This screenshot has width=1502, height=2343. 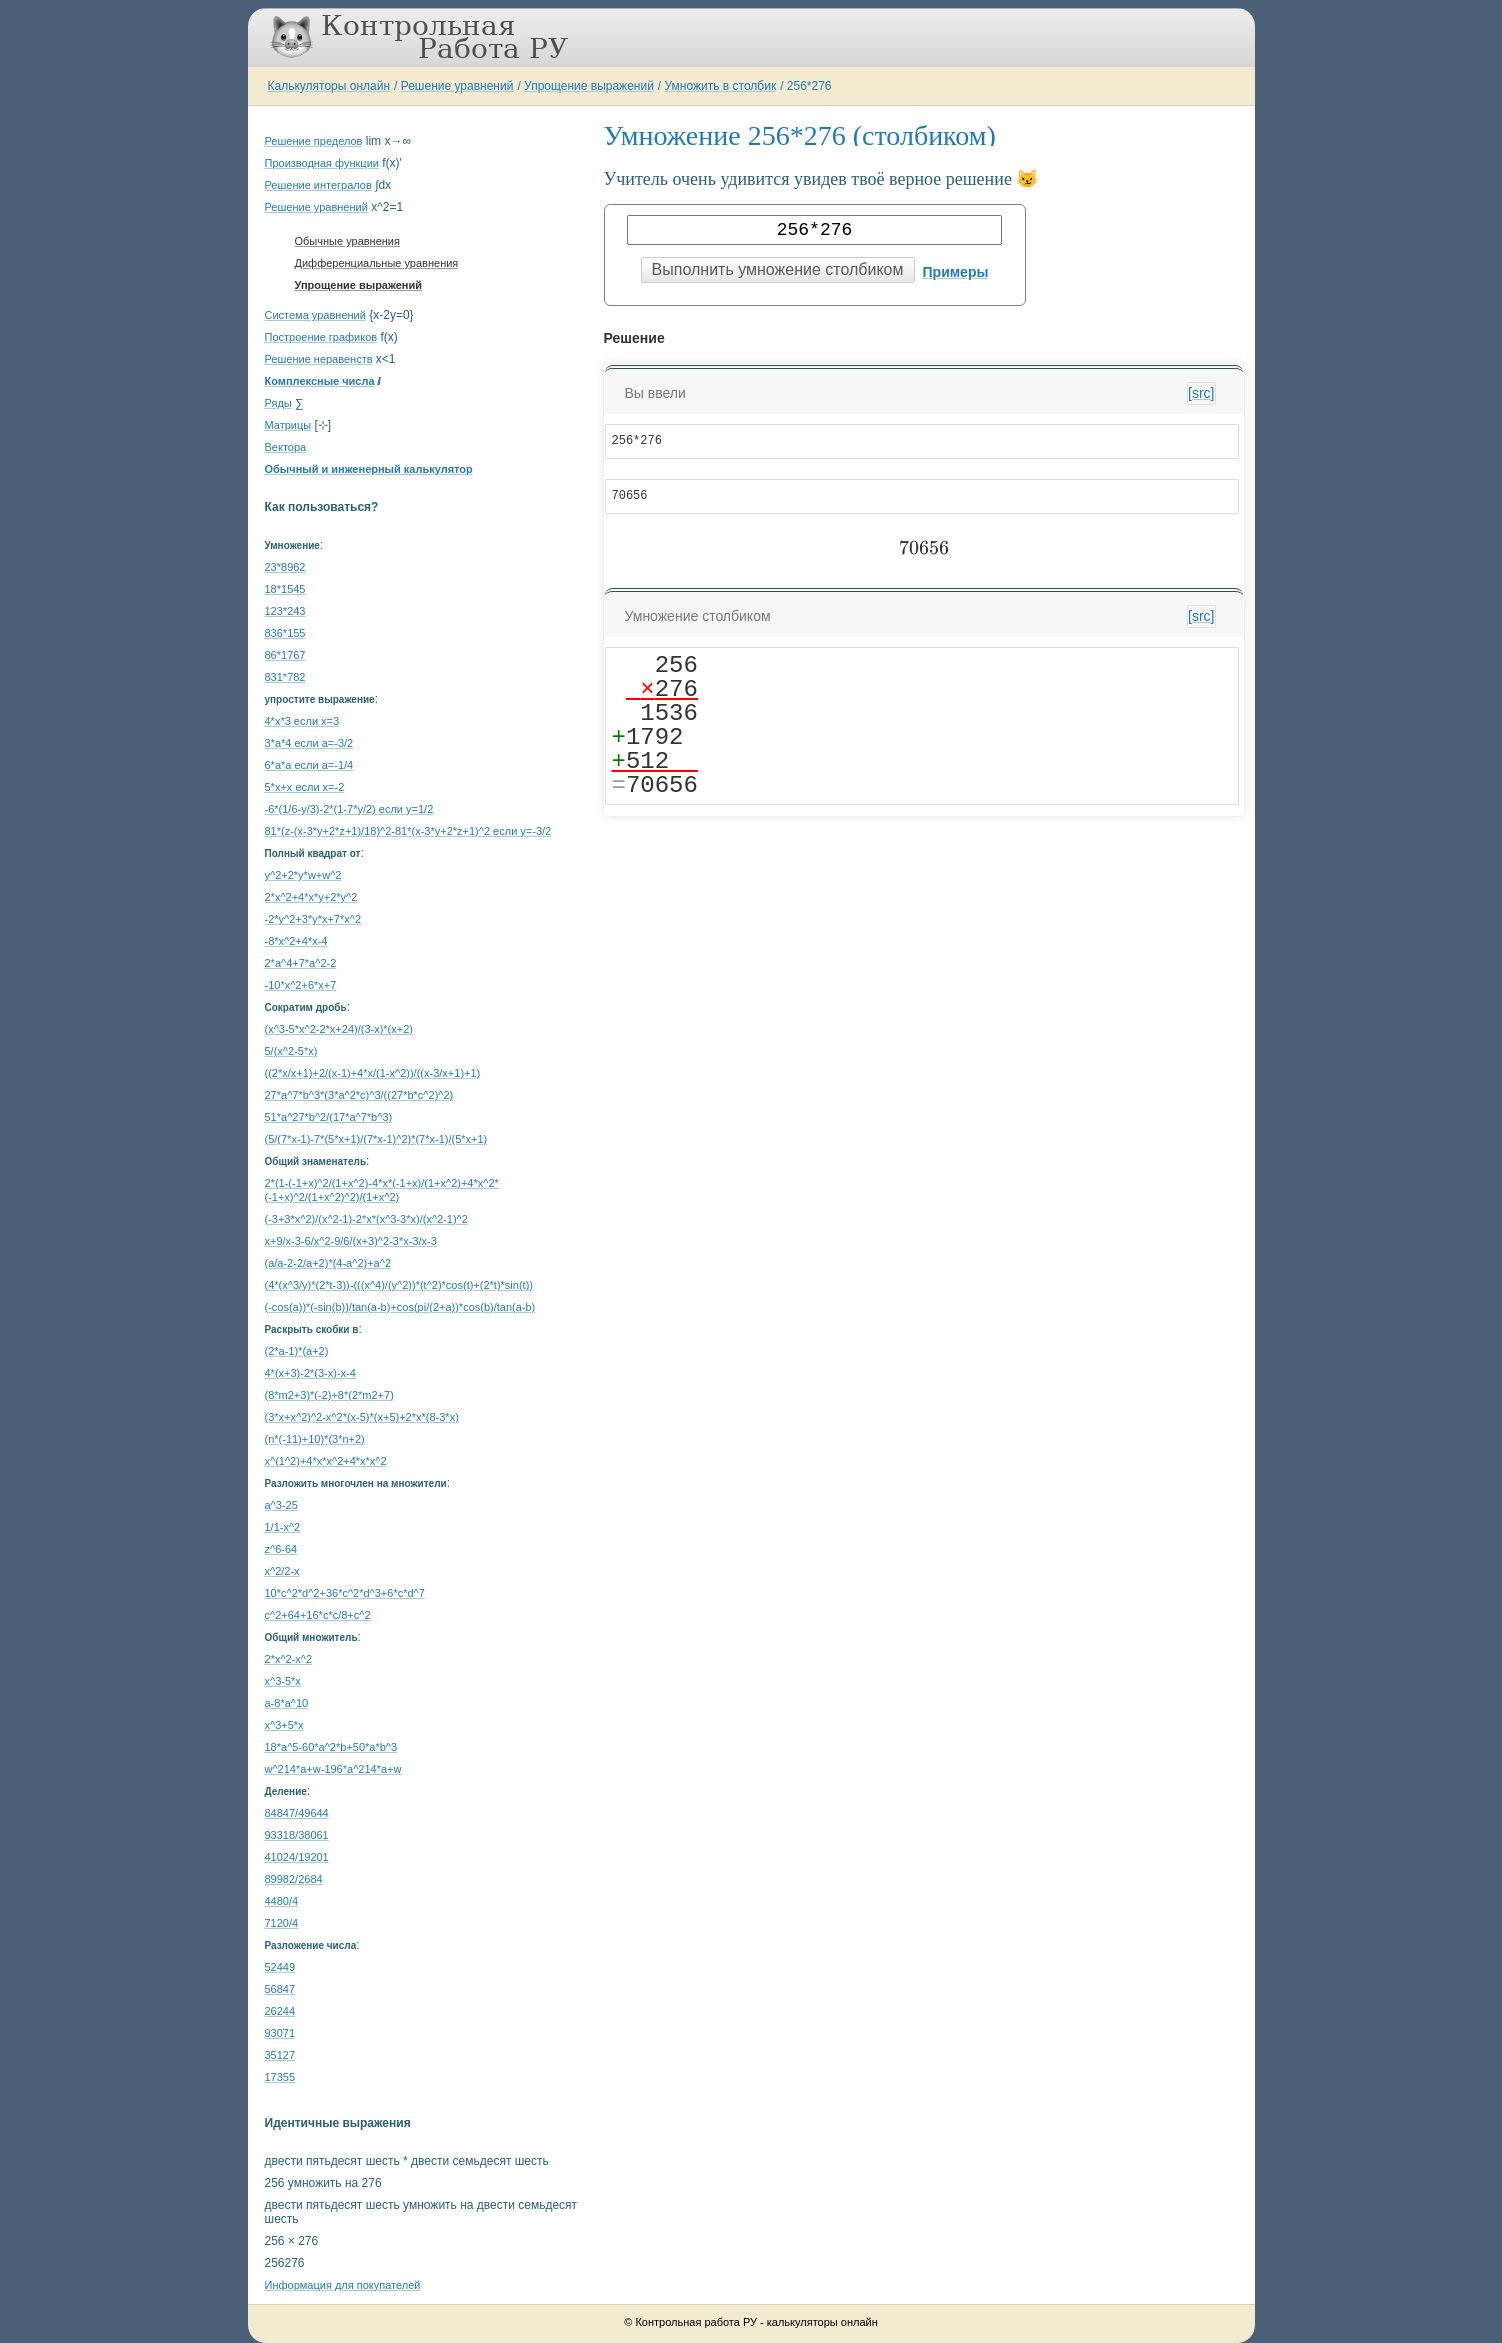 What do you see at coordinates (303, 875) in the screenshot?
I see `y^2+2*y*w+w^2` at bounding box center [303, 875].